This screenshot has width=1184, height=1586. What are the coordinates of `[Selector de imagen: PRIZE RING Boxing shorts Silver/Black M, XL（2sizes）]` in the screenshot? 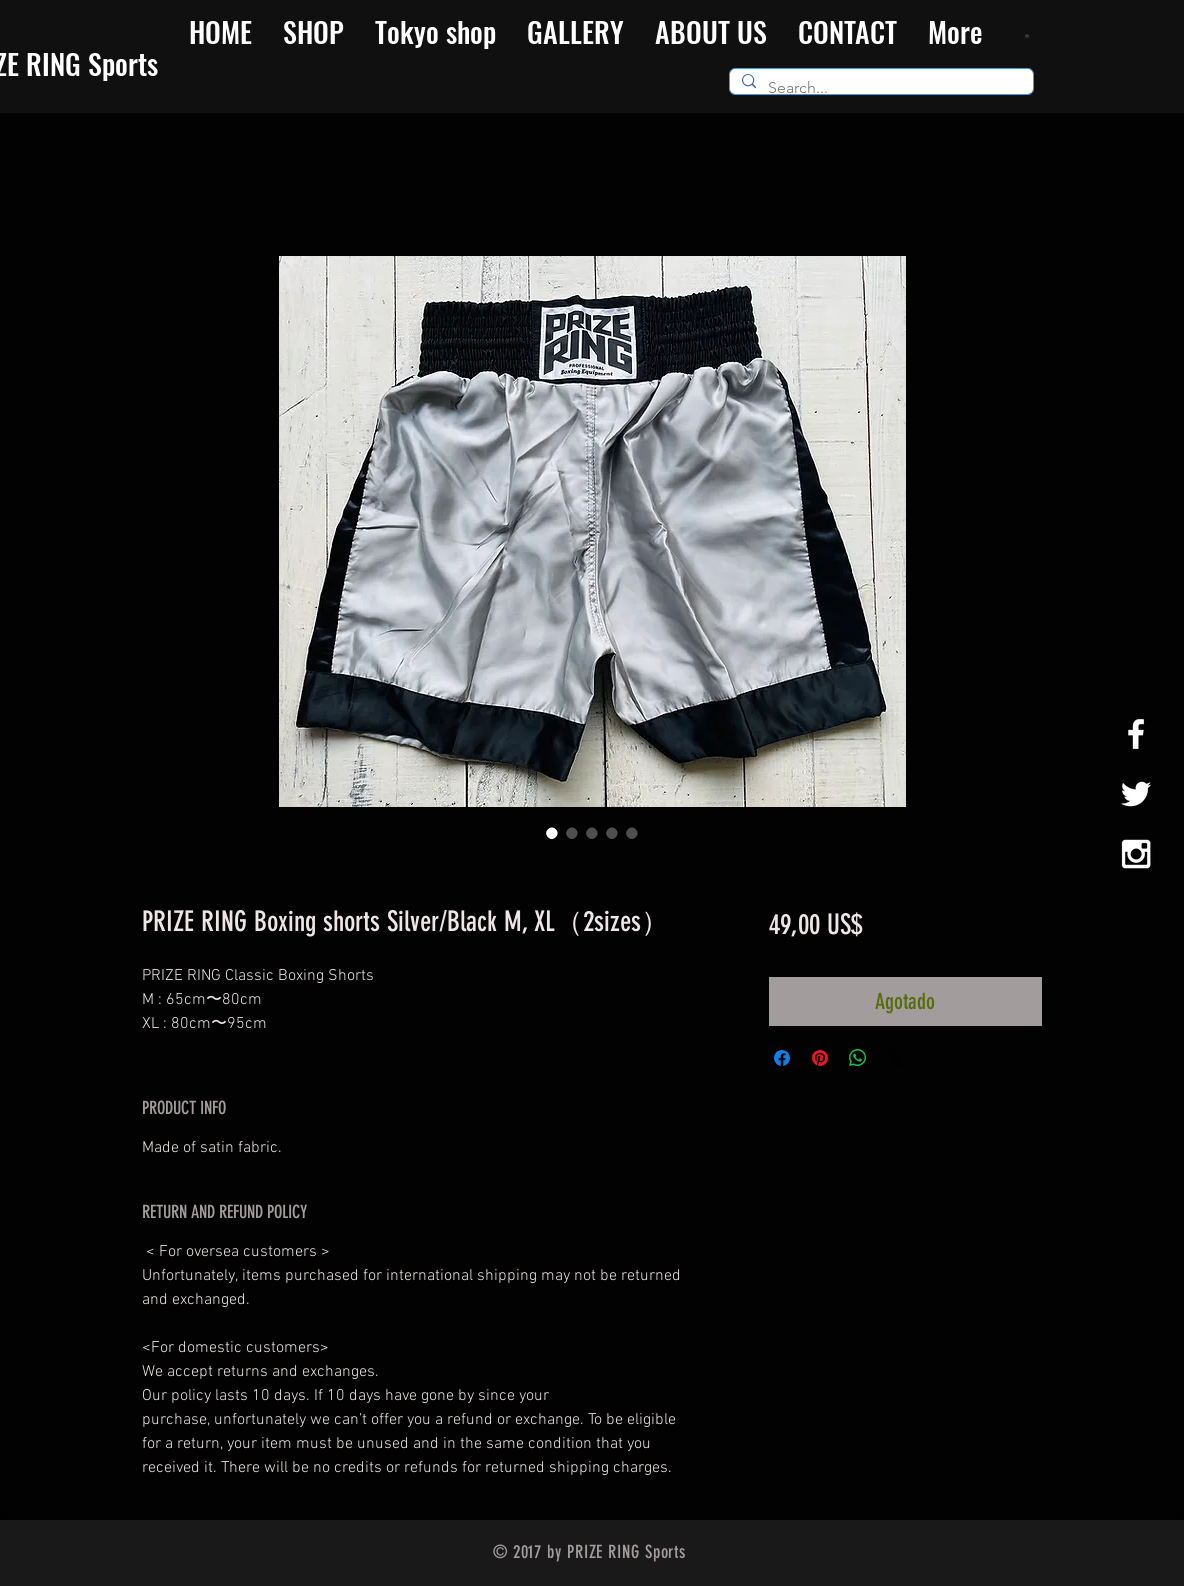 It's located at (552, 833).